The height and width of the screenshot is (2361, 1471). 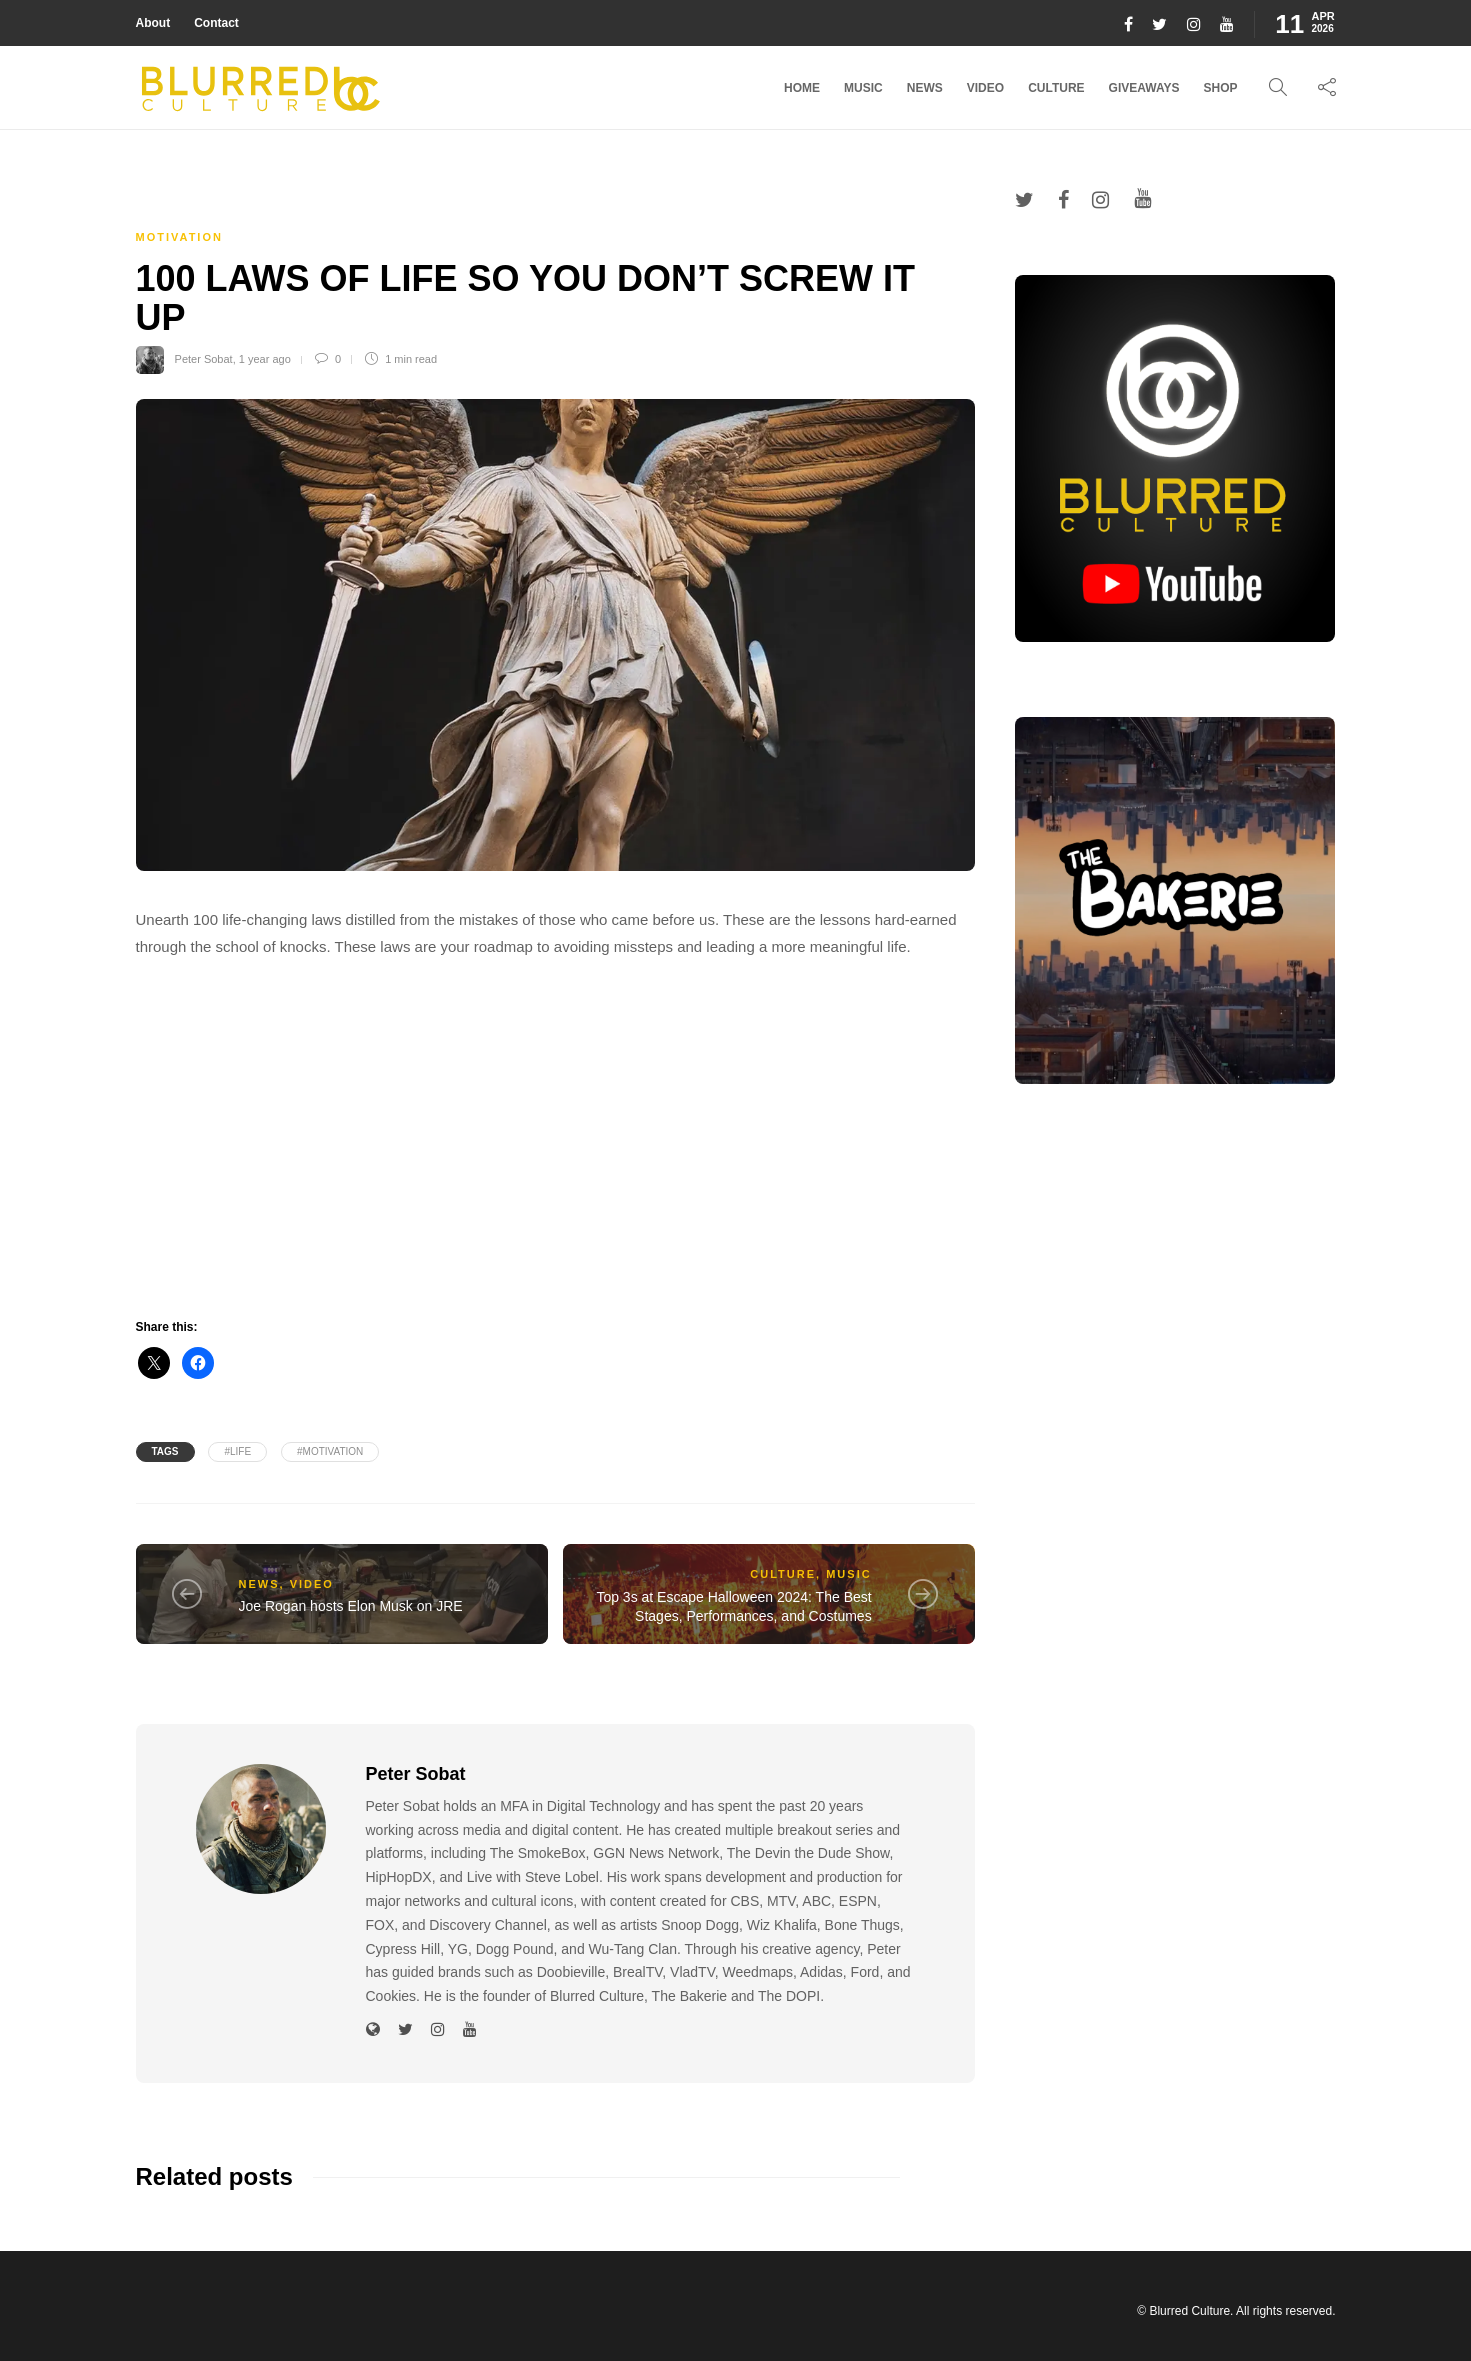 I want to click on #life, so click(x=237, y=1451).